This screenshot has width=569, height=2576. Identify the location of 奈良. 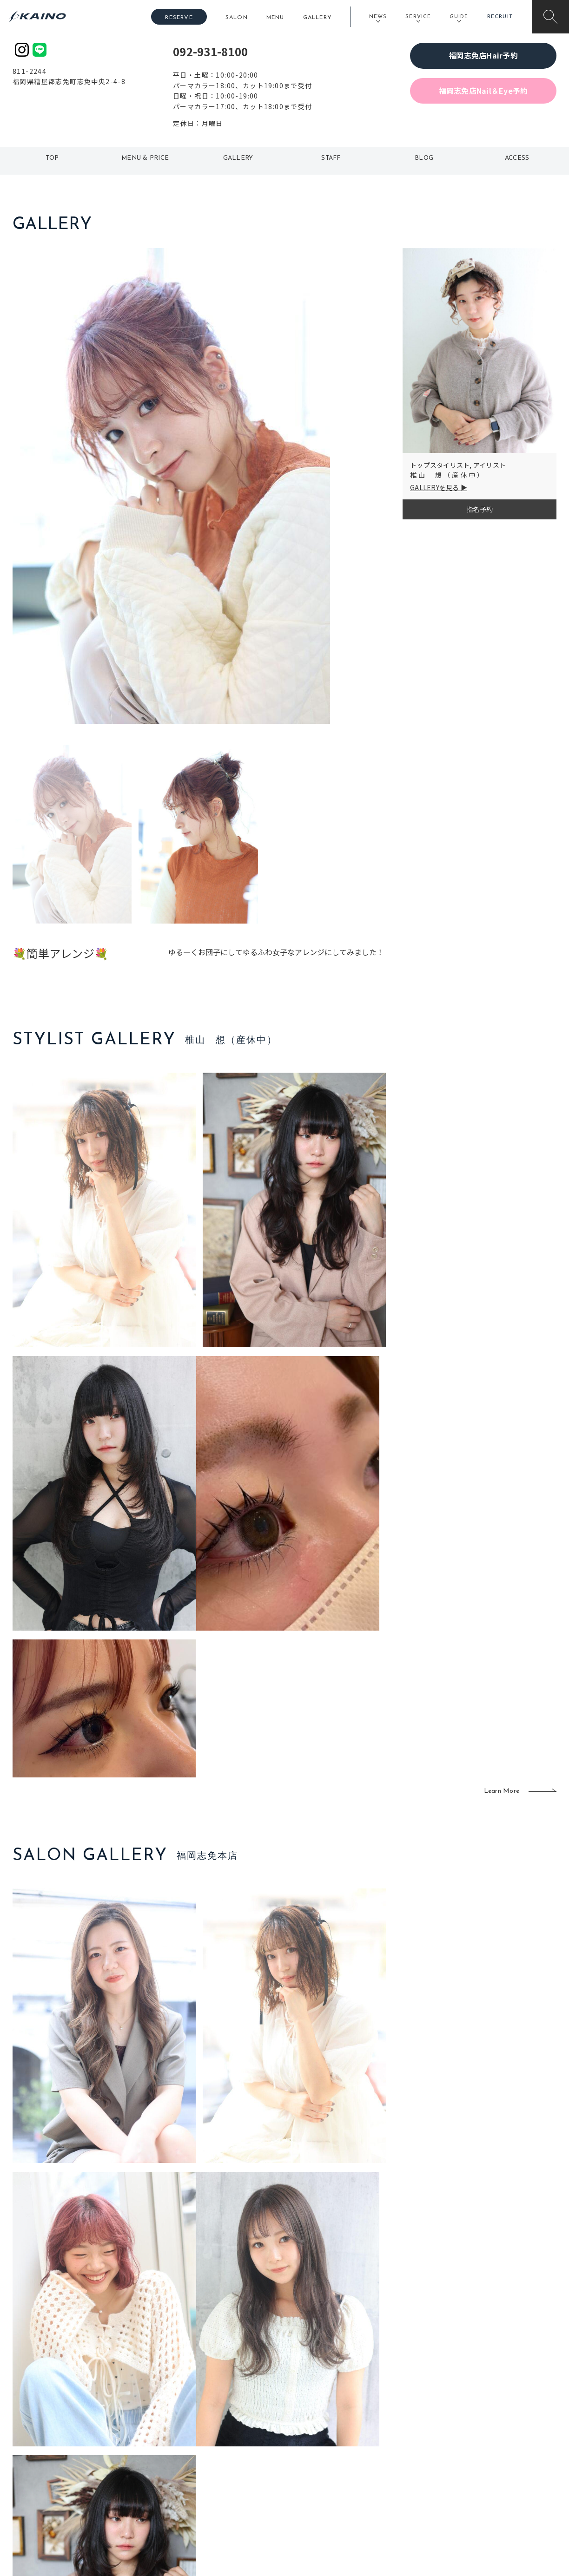
(176, 2487).